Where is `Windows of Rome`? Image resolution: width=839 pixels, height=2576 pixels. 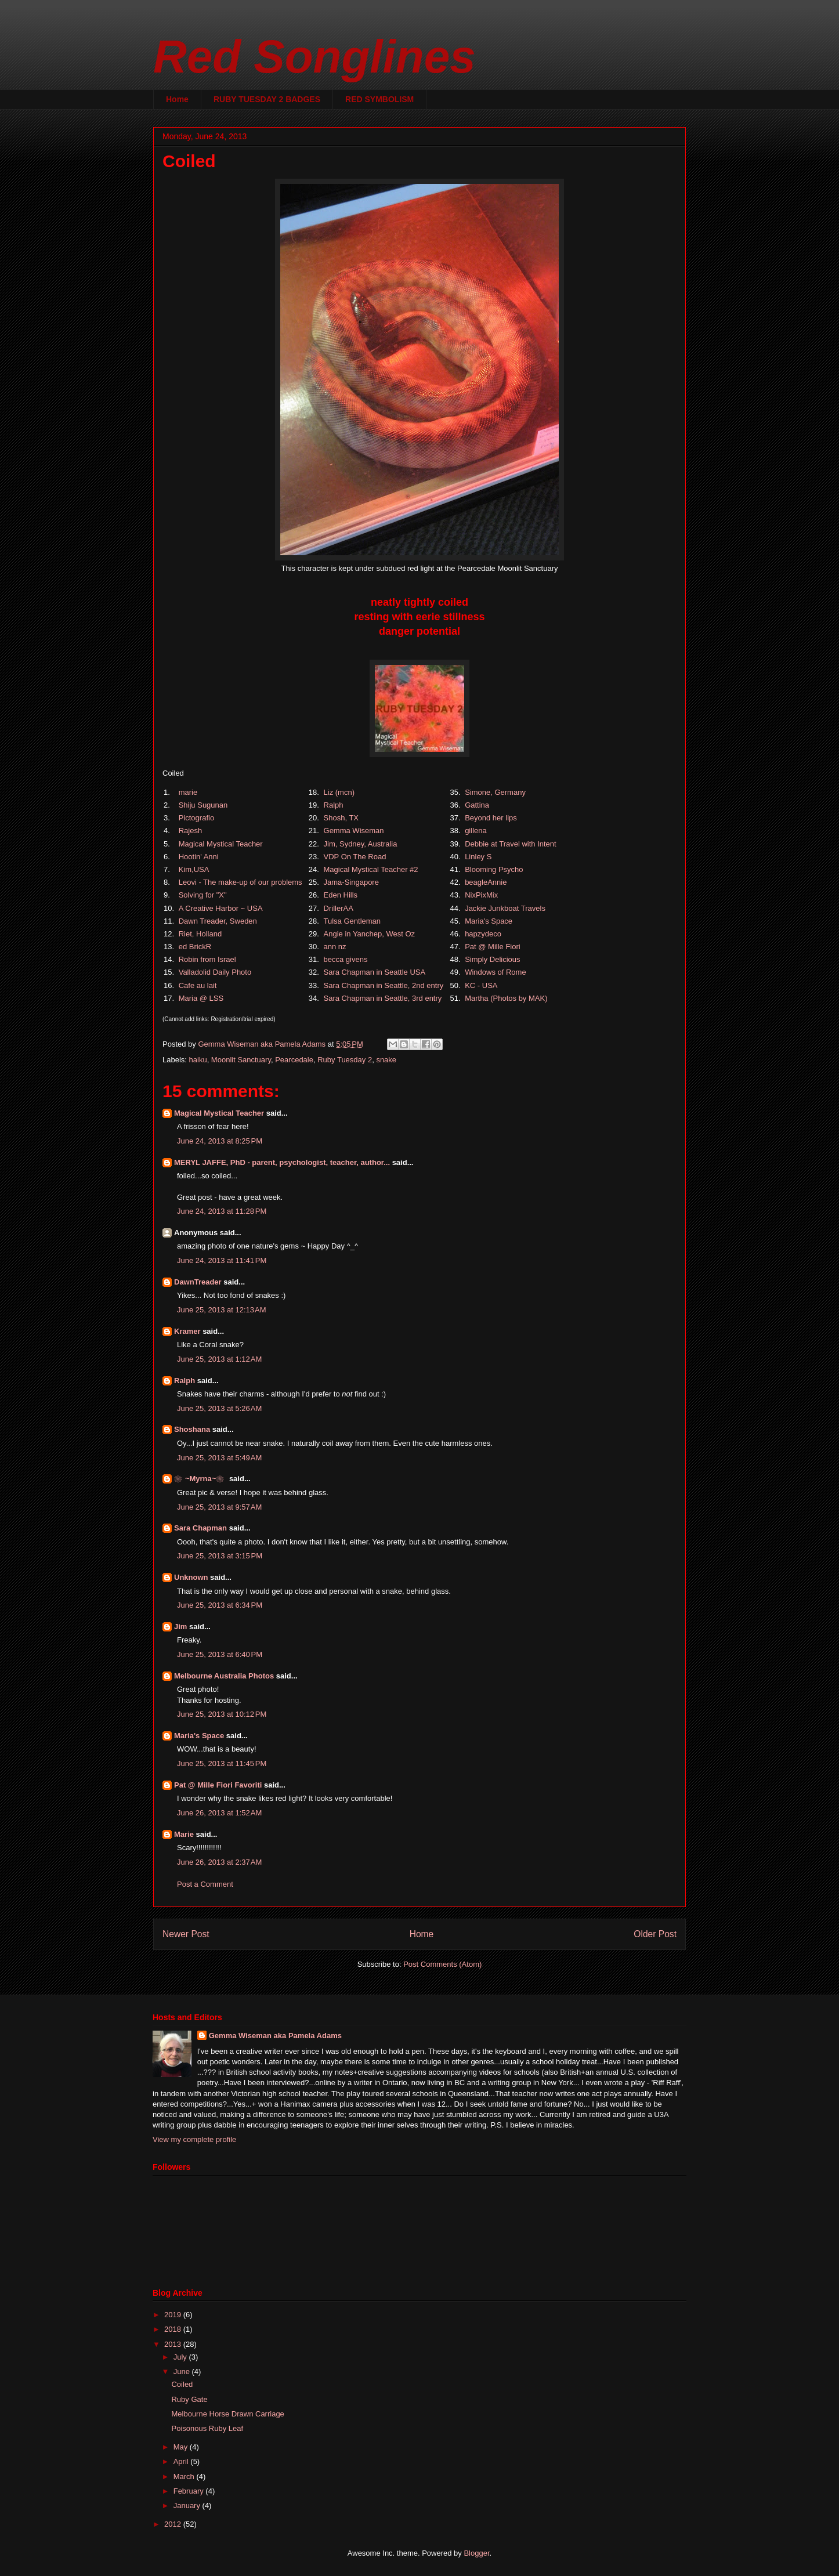
Windows of Rome is located at coordinates (495, 972).